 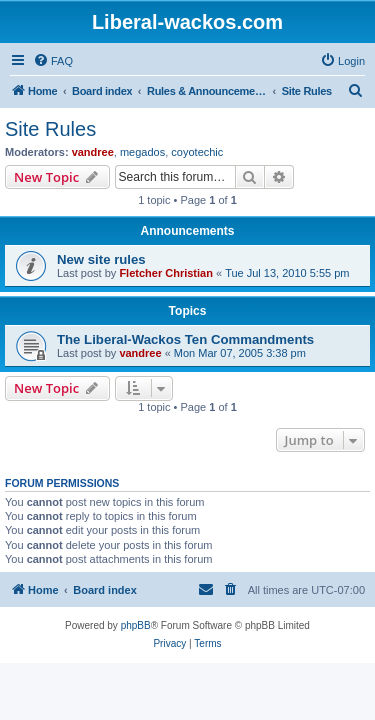 I want to click on vandree, so click(x=93, y=152).